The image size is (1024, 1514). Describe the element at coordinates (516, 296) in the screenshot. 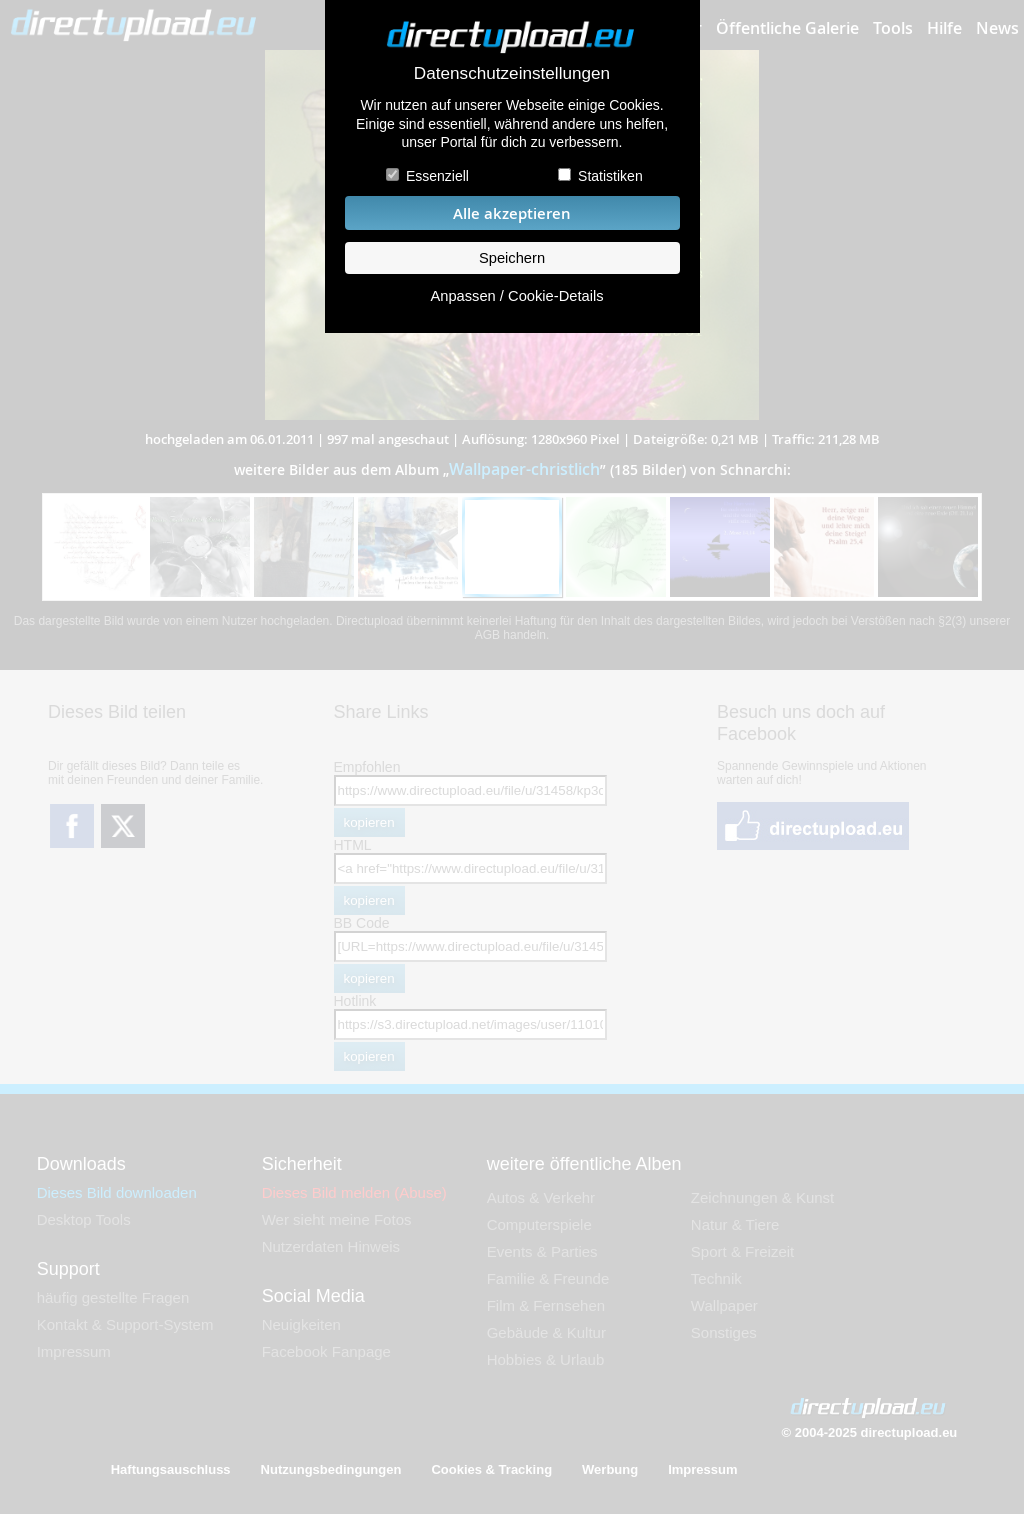

I see `Anpassen / Cookie-Details` at that location.